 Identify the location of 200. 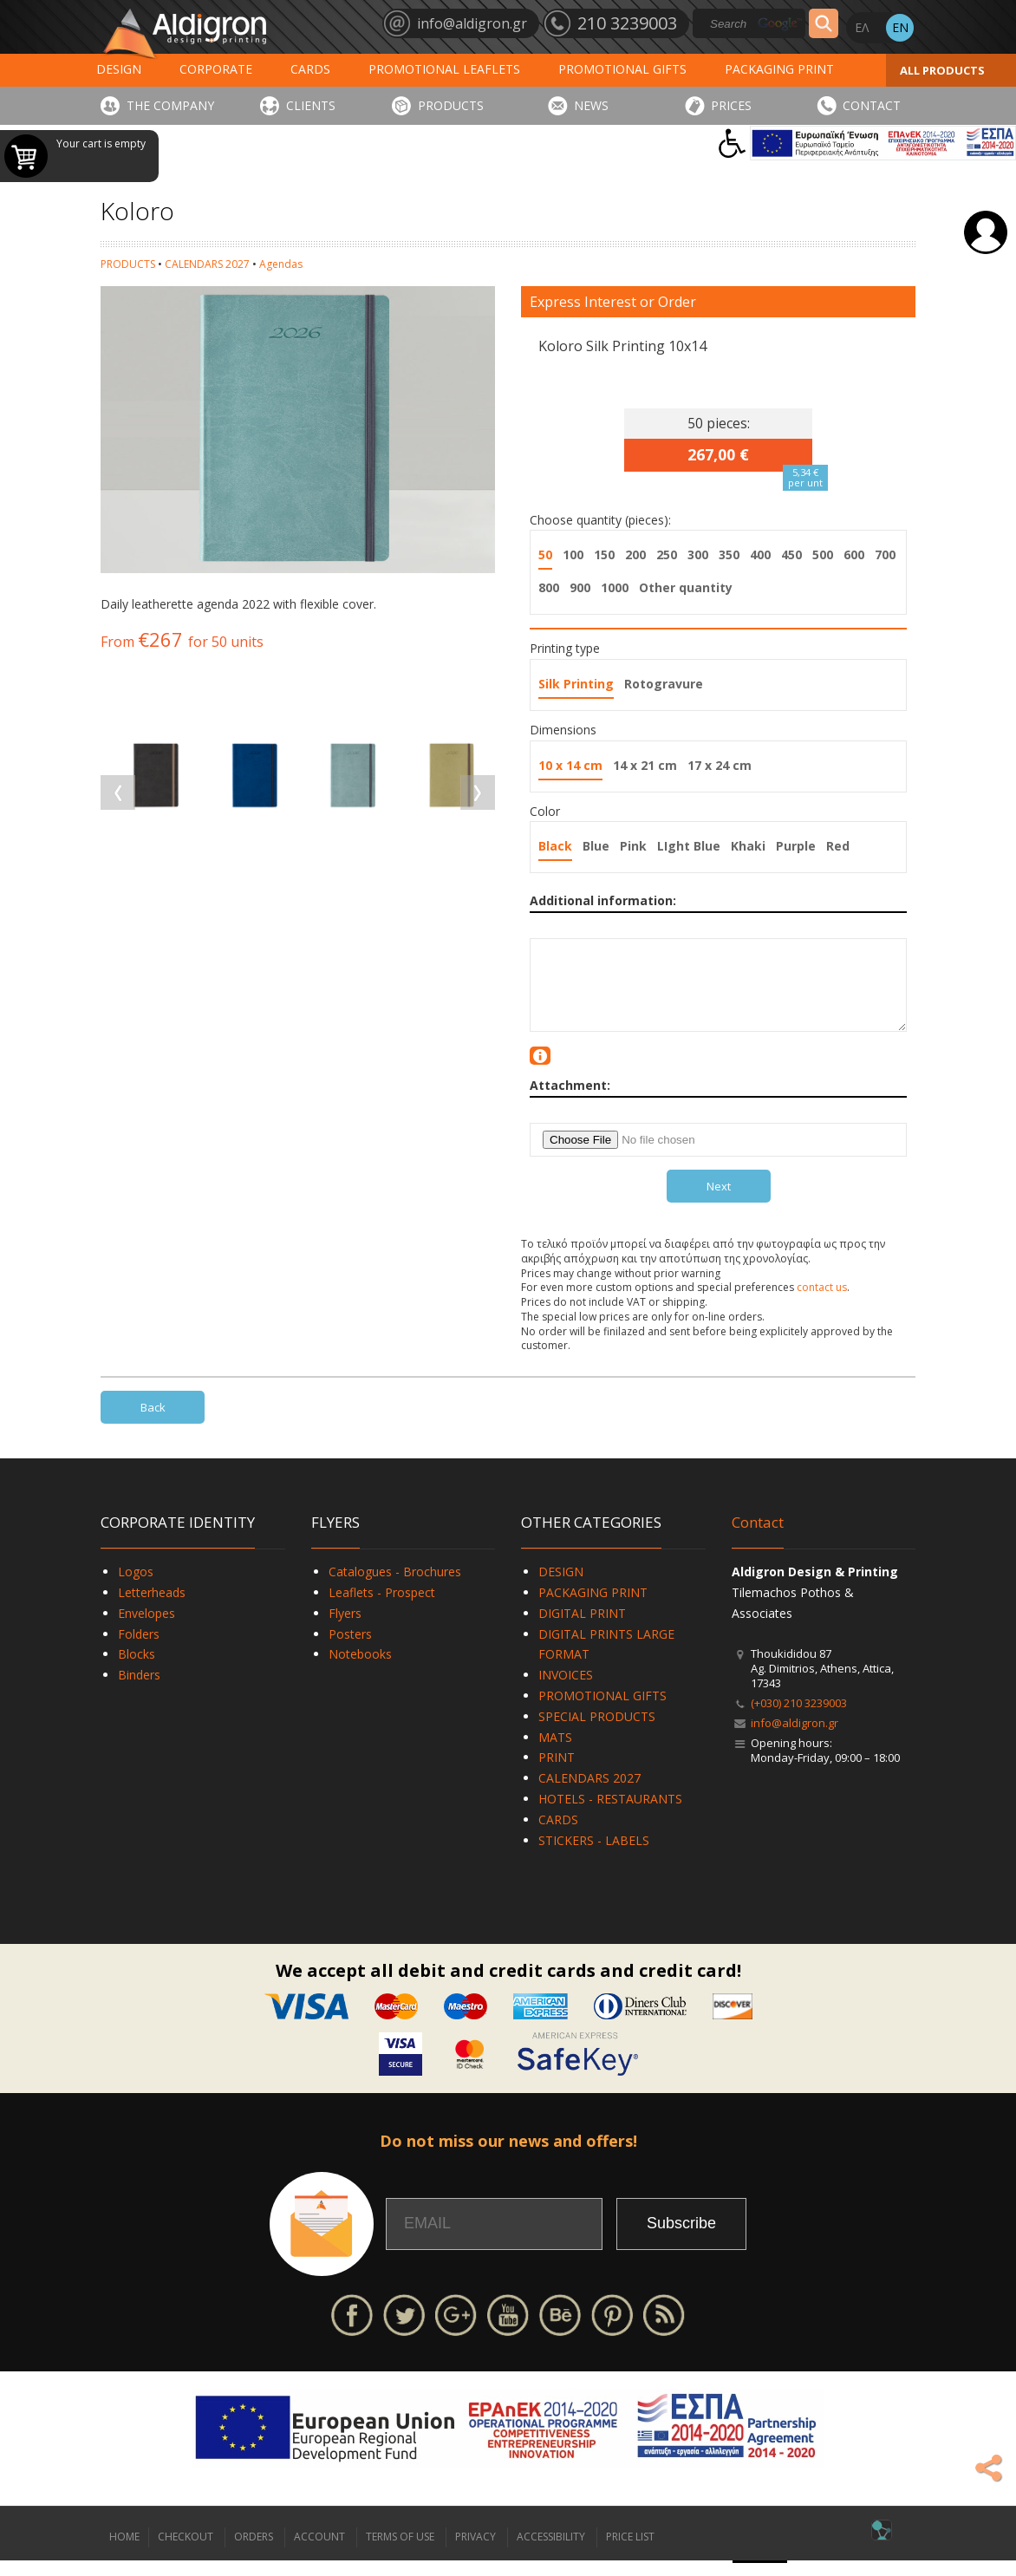
(635, 554).